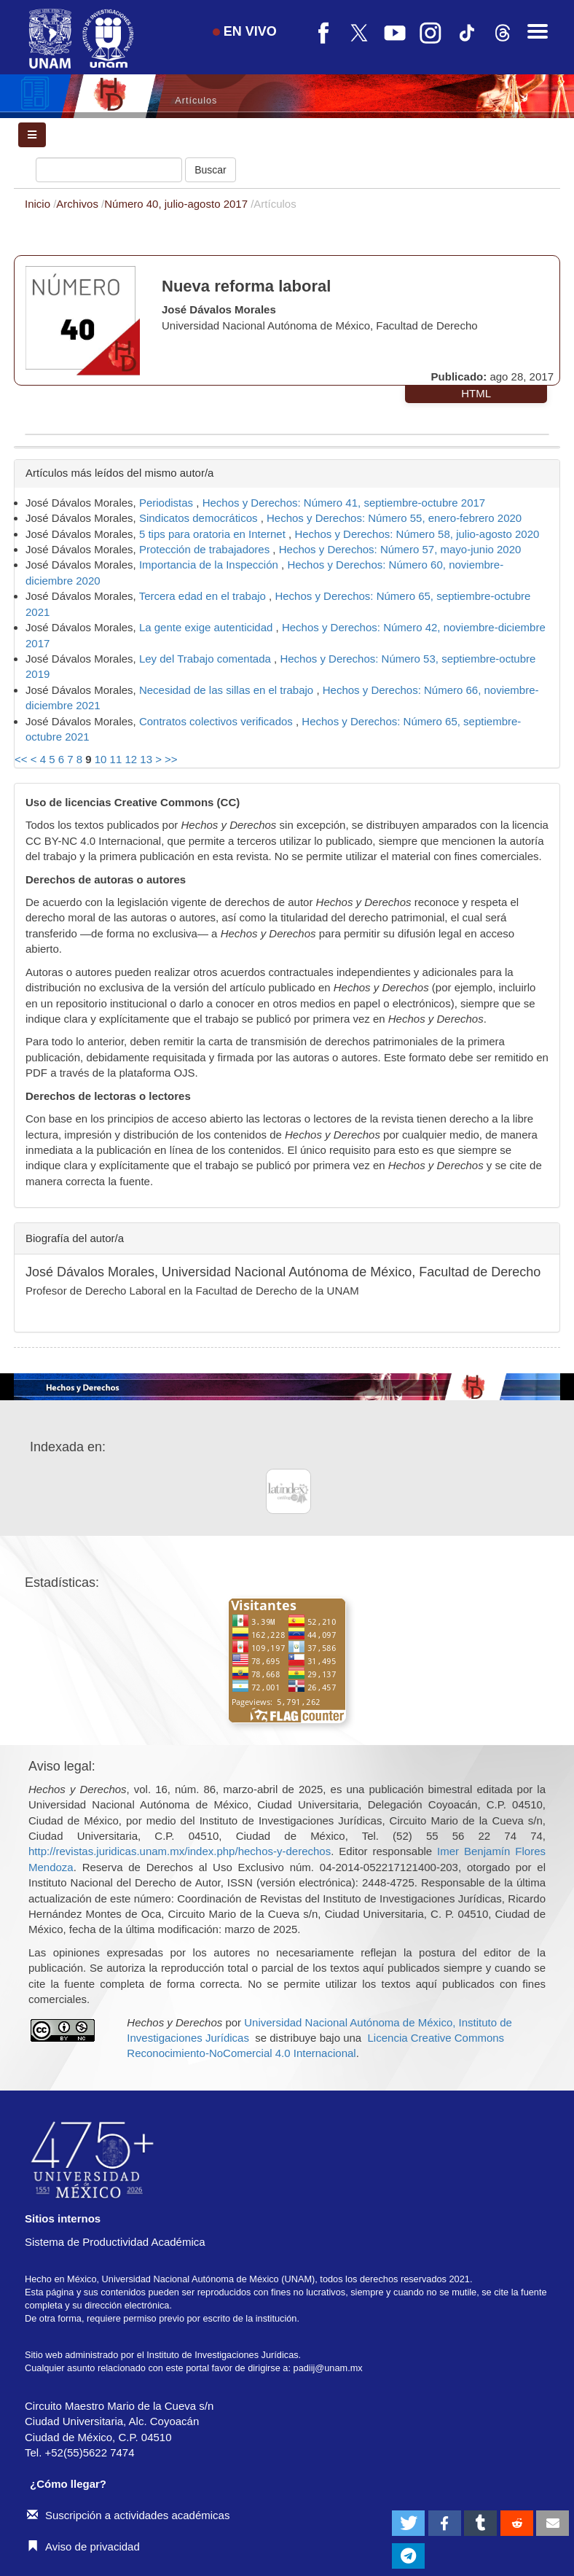 The image size is (574, 2576). I want to click on Número 40, julio-agosto 2017, so click(177, 204).